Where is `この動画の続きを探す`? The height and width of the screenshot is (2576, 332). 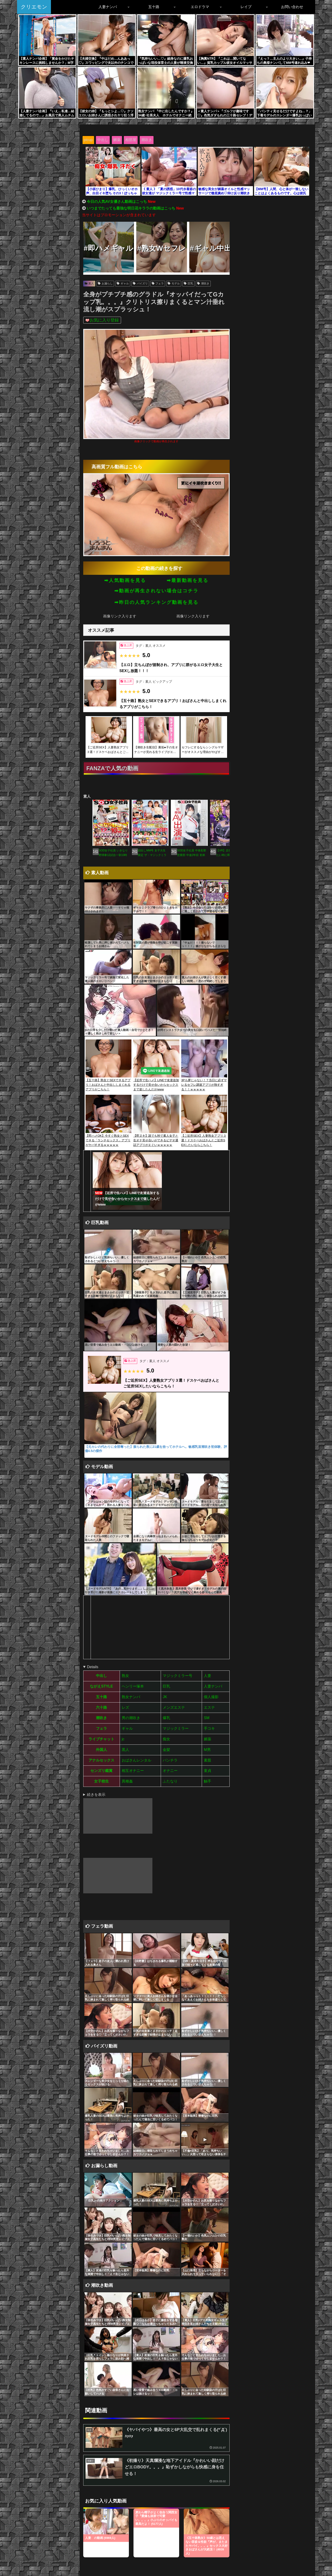 この動画の続きを探す is located at coordinates (159, 568).